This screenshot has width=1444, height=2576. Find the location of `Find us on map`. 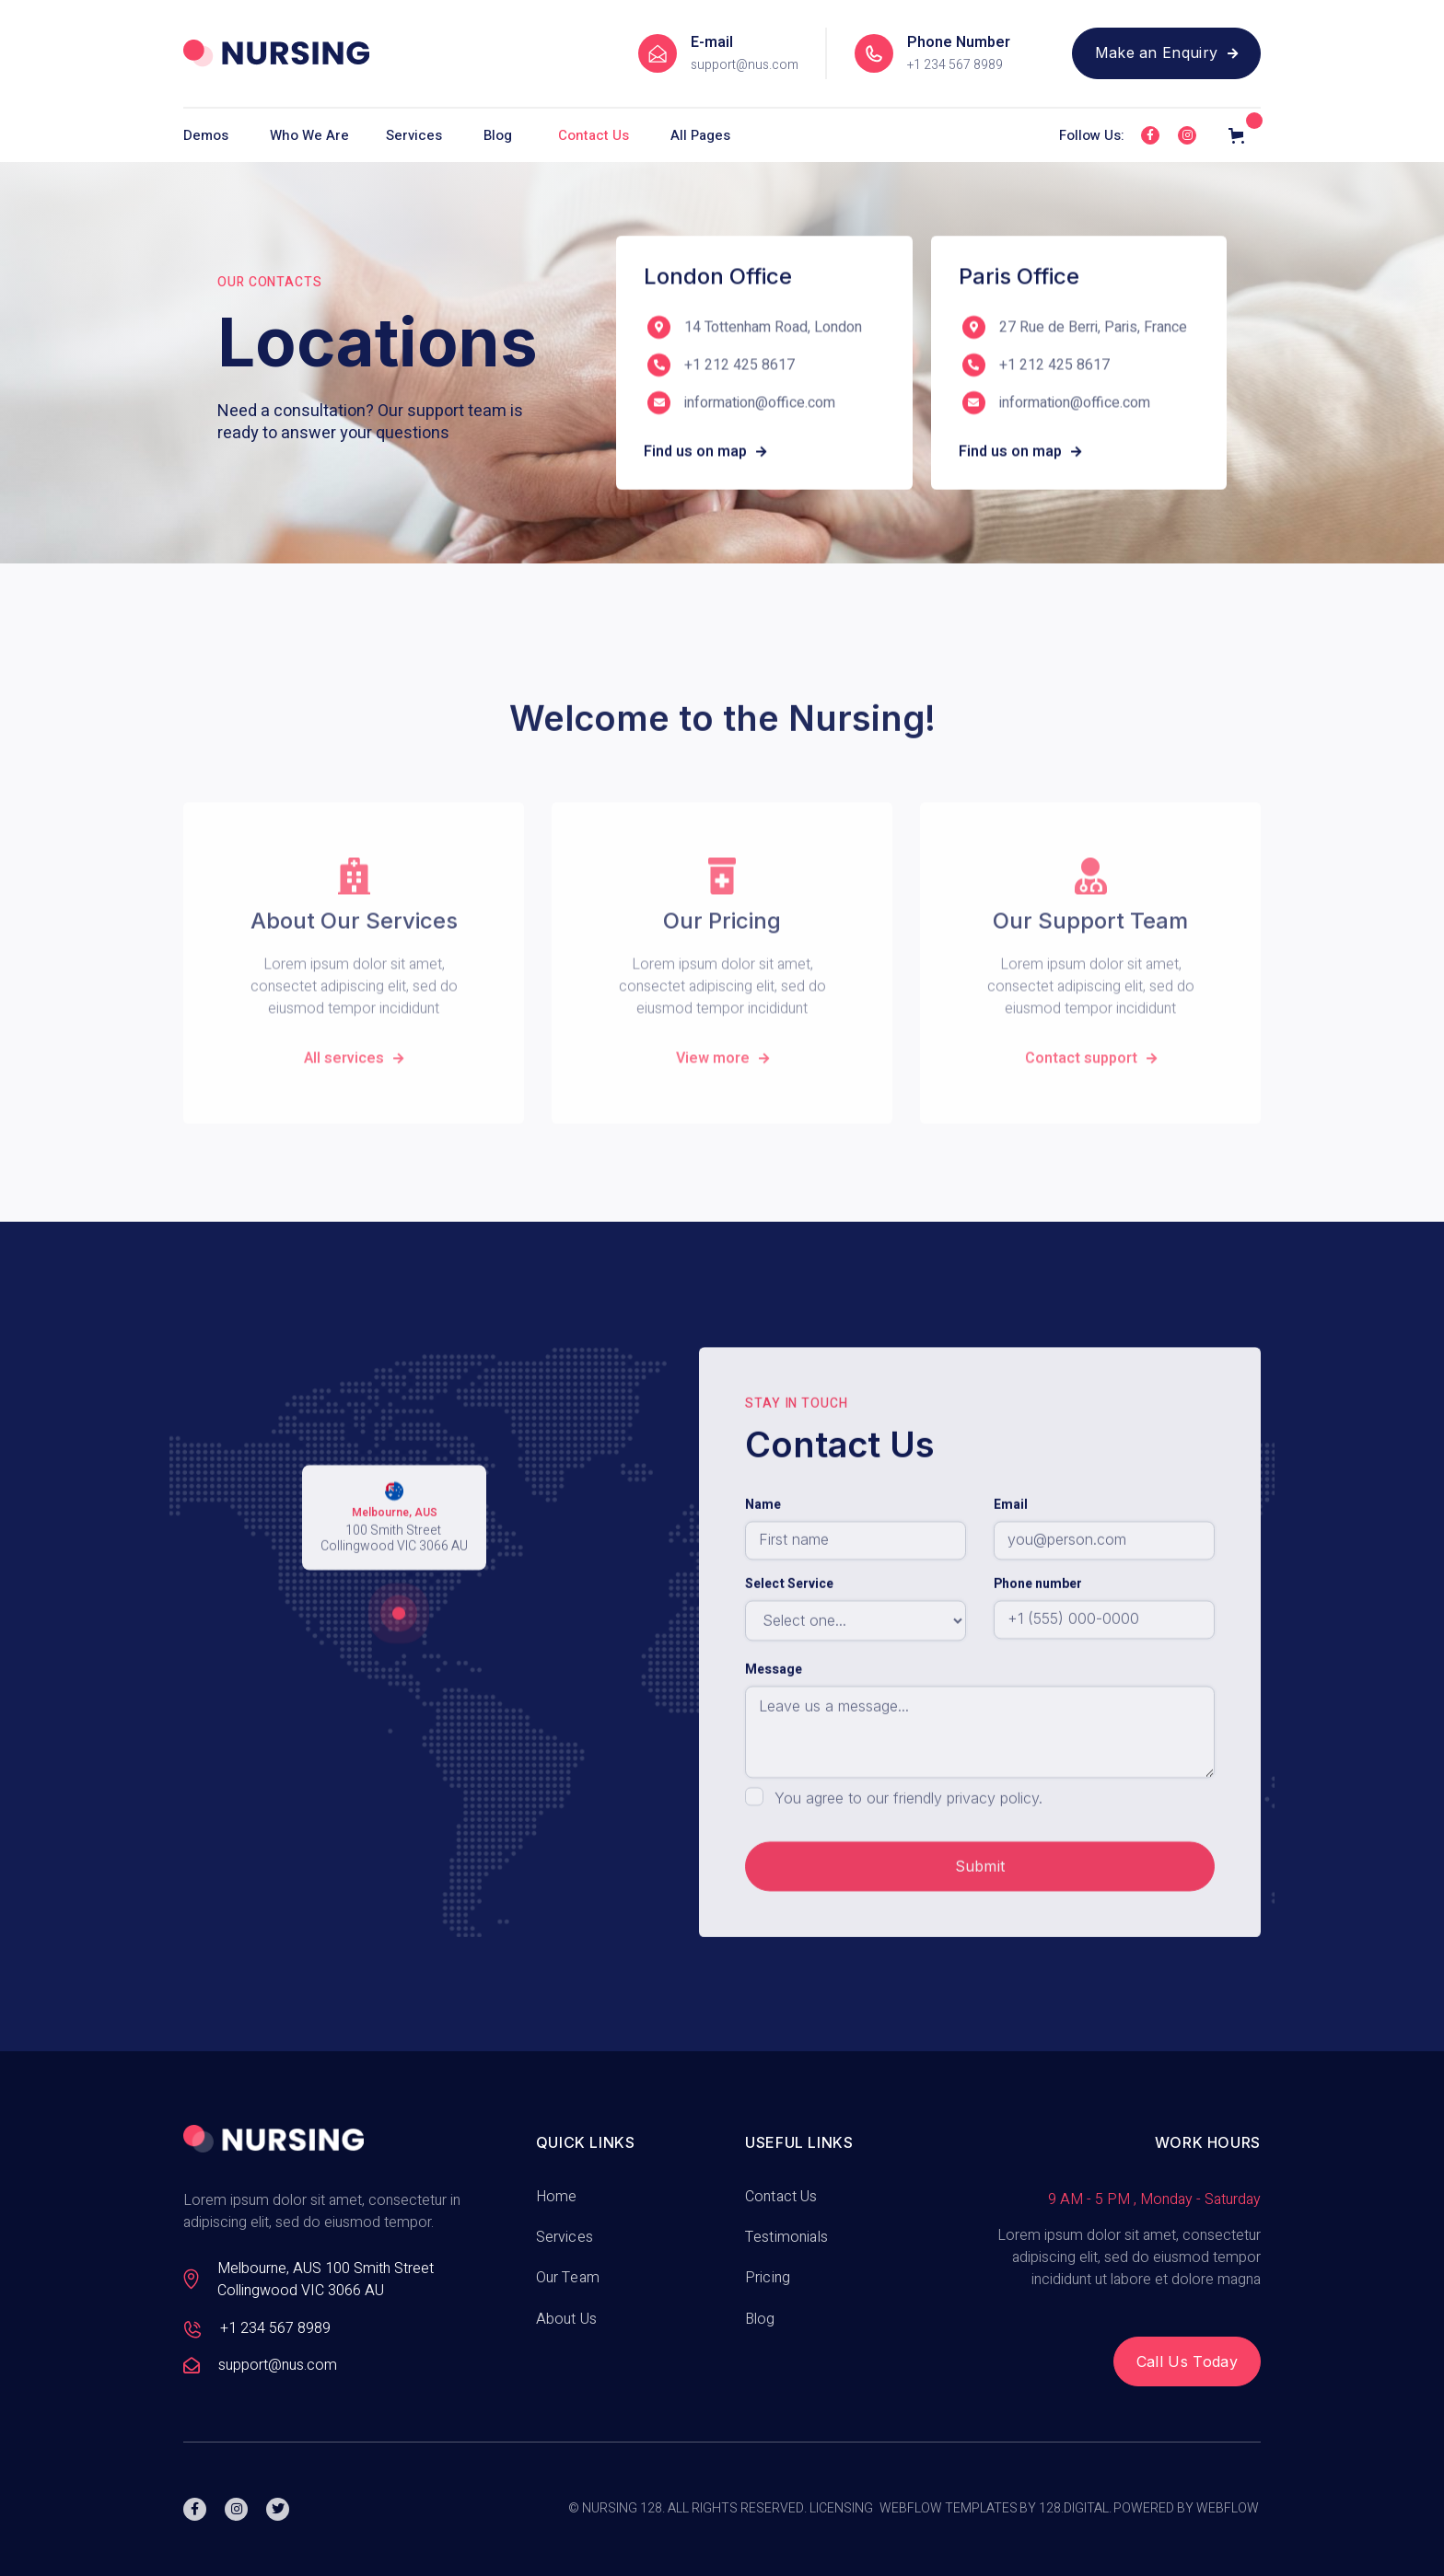

Find us on map is located at coordinates (705, 455).